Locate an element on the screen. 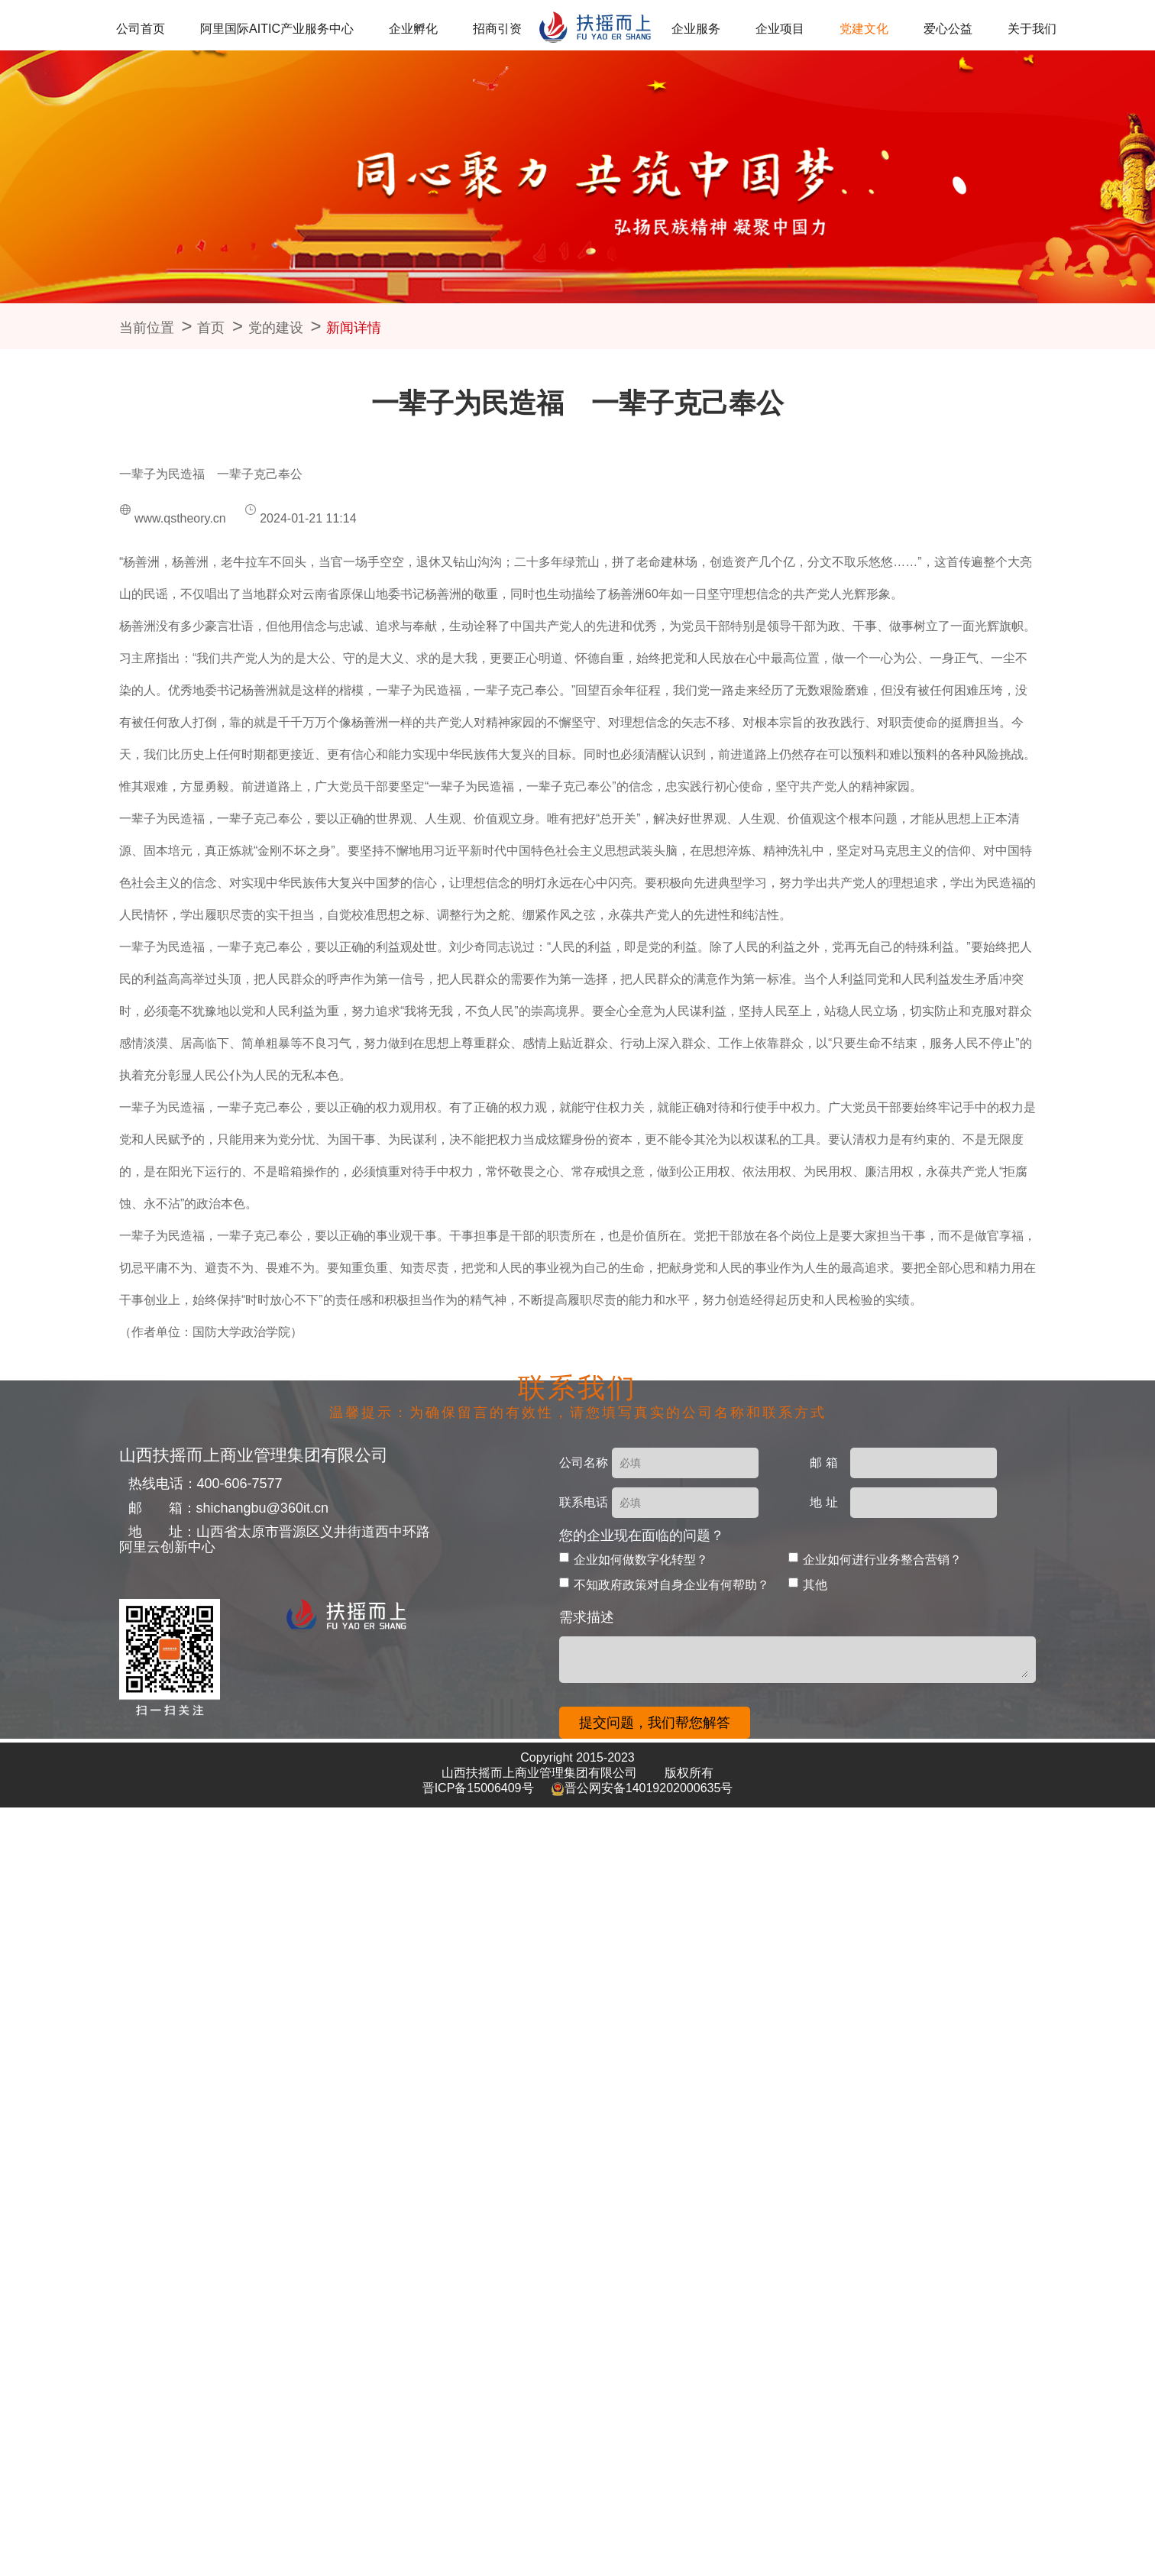 This screenshot has width=1155, height=2576. 党的建设 is located at coordinates (275, 327).